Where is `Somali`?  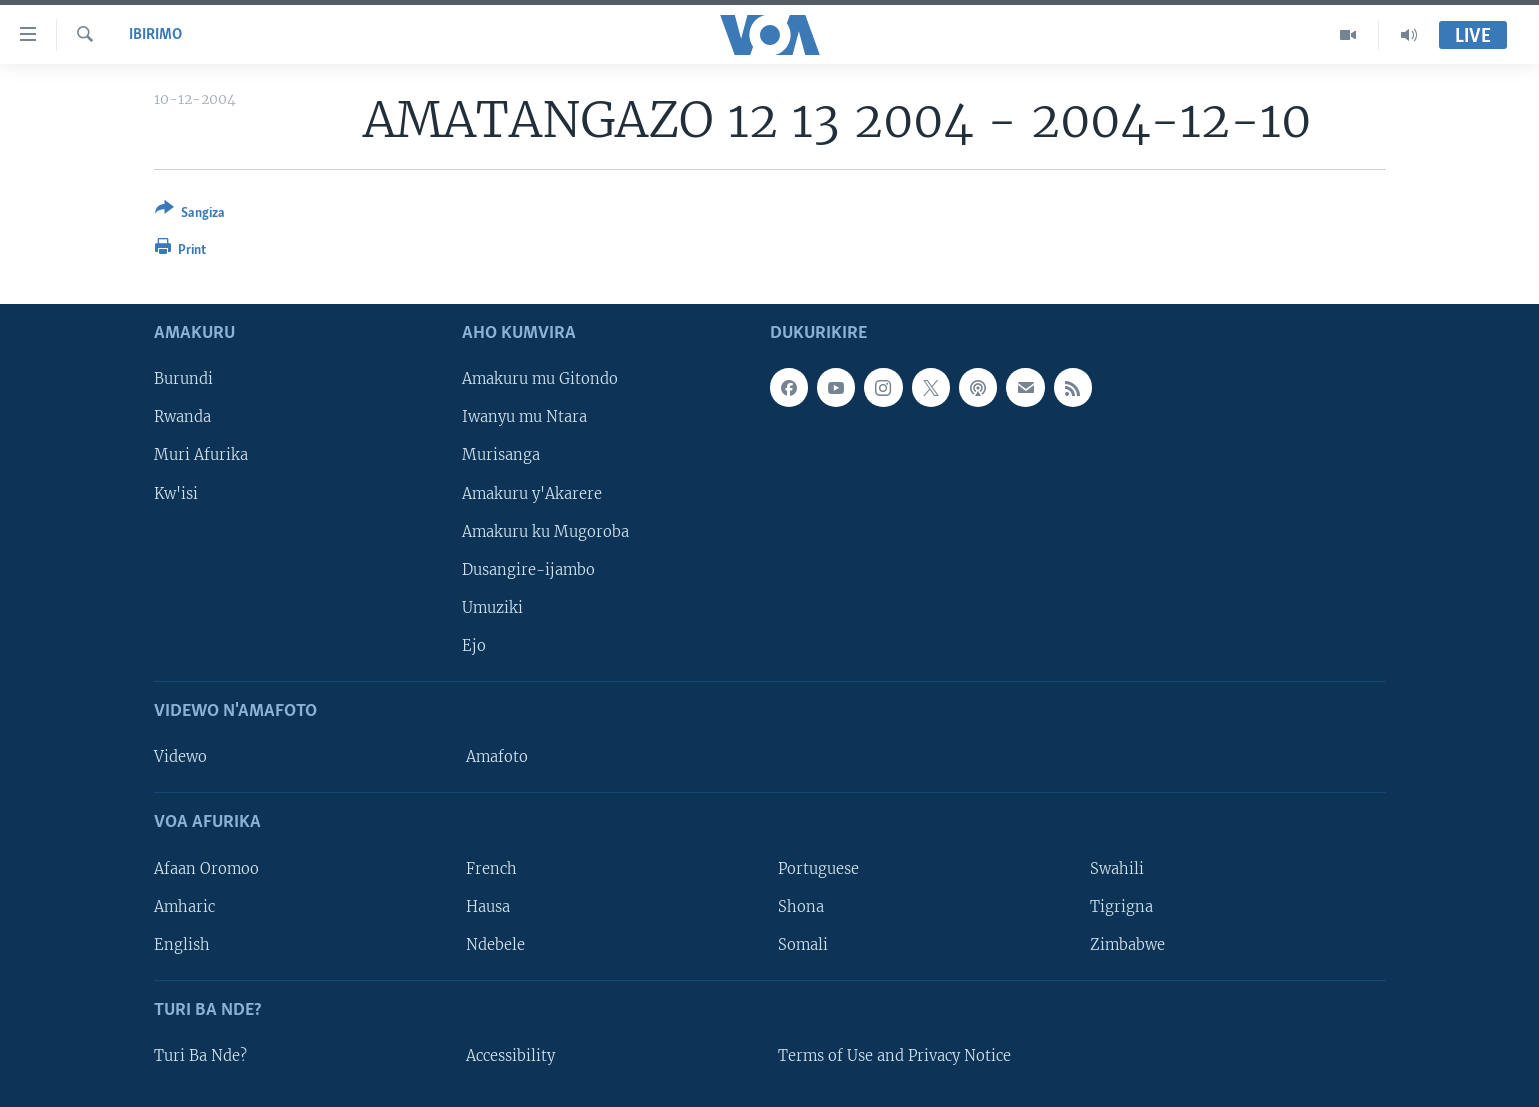
Somali is located at coordinates (803, 945).